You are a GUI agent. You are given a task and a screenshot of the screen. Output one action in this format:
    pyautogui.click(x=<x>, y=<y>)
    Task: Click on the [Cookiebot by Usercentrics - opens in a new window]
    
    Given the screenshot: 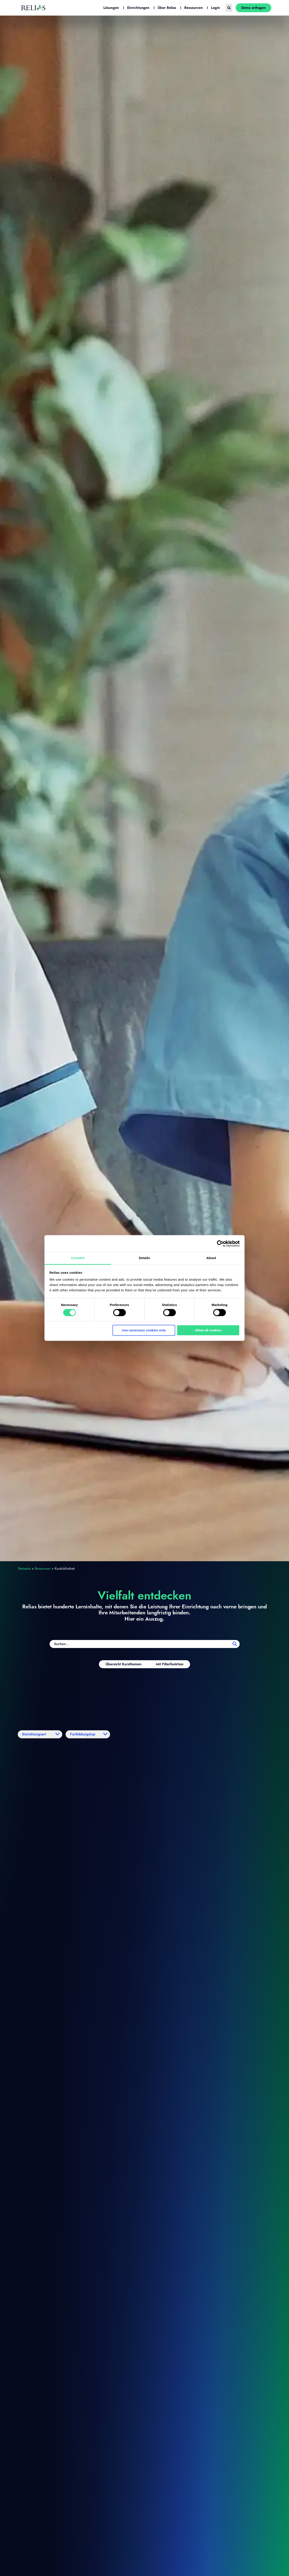 What is the action you would take?
    pyautogui.click(x=220, y=1243)
    